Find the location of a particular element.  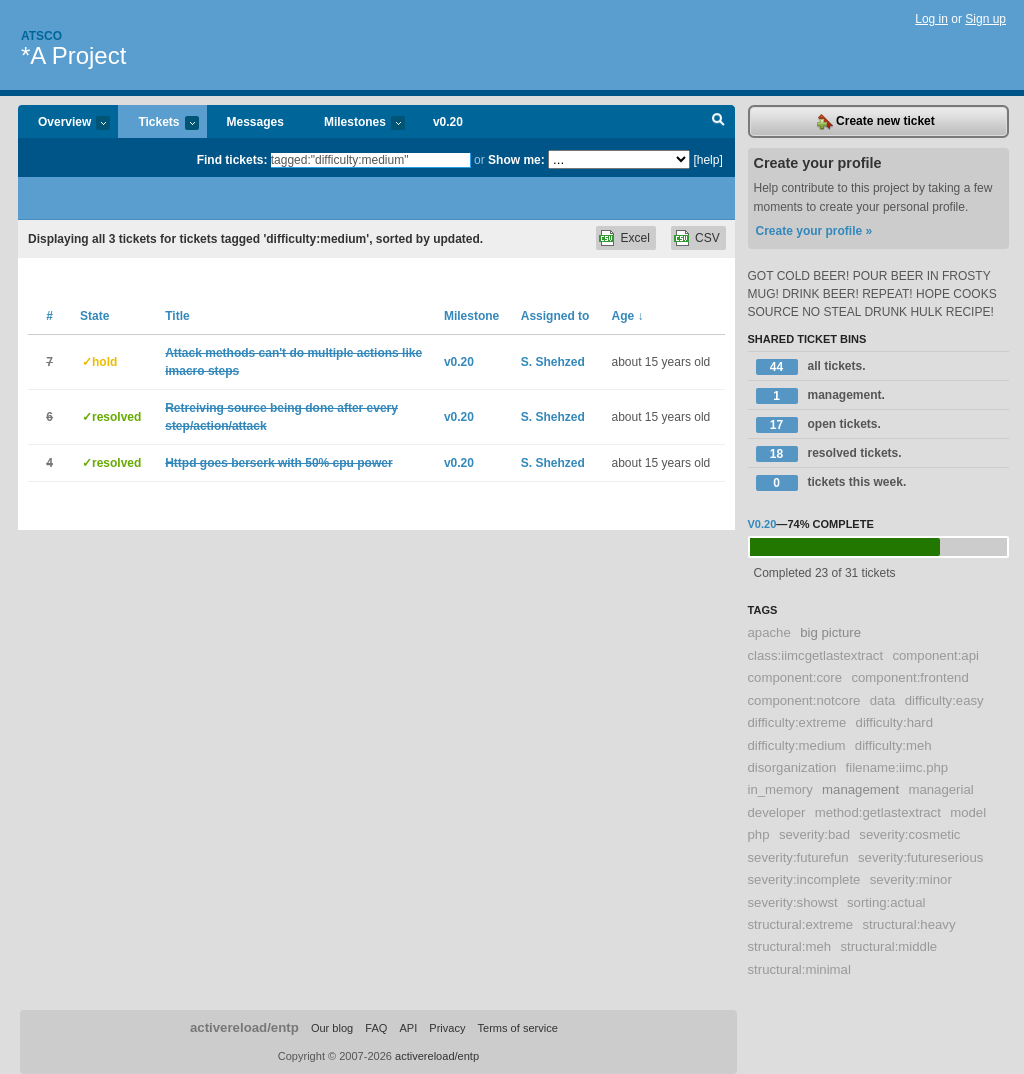

Milestones is located at coordinates (354, 123).